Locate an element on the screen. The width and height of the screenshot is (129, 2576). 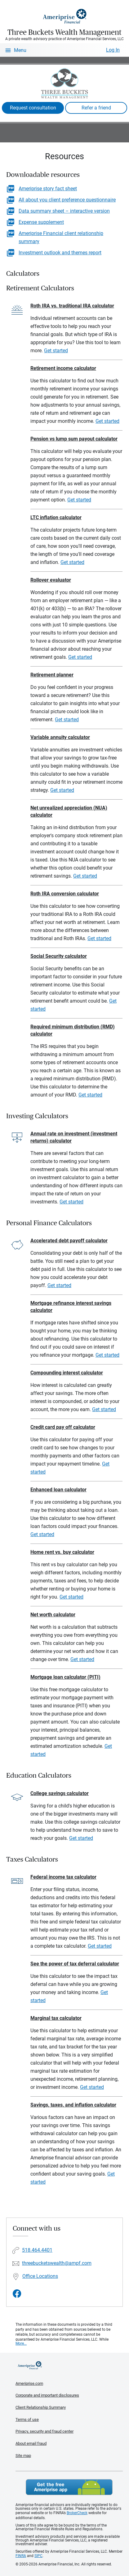
Variable annuity calculator is located at coordinates (60, 737).